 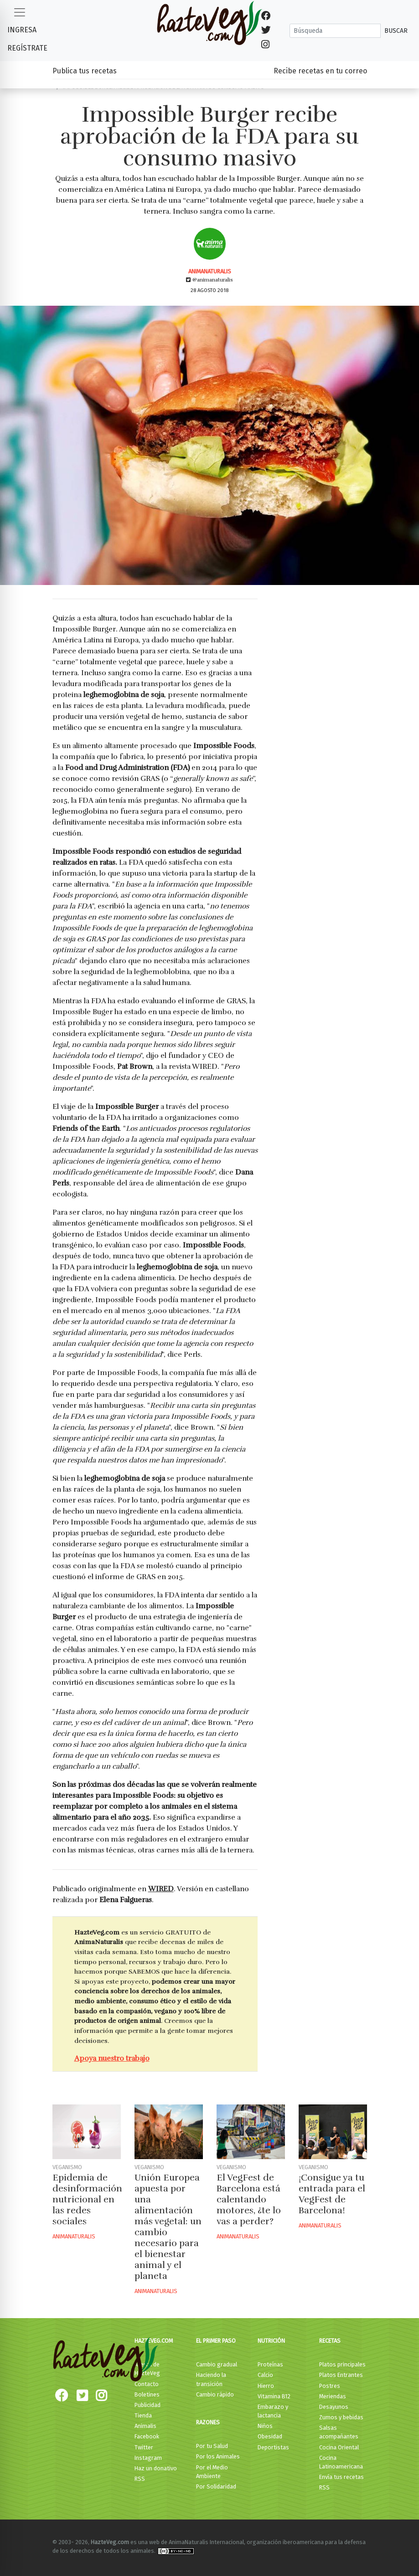 I want to click on Postres, so click(x=329, y=2385).